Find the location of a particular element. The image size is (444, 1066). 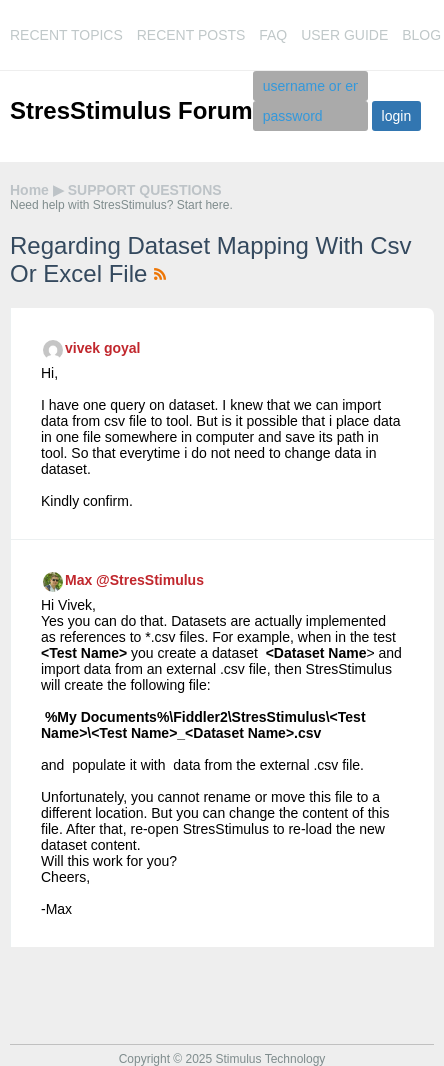

Max @StresStimulus is located at coordinates (134, 580).